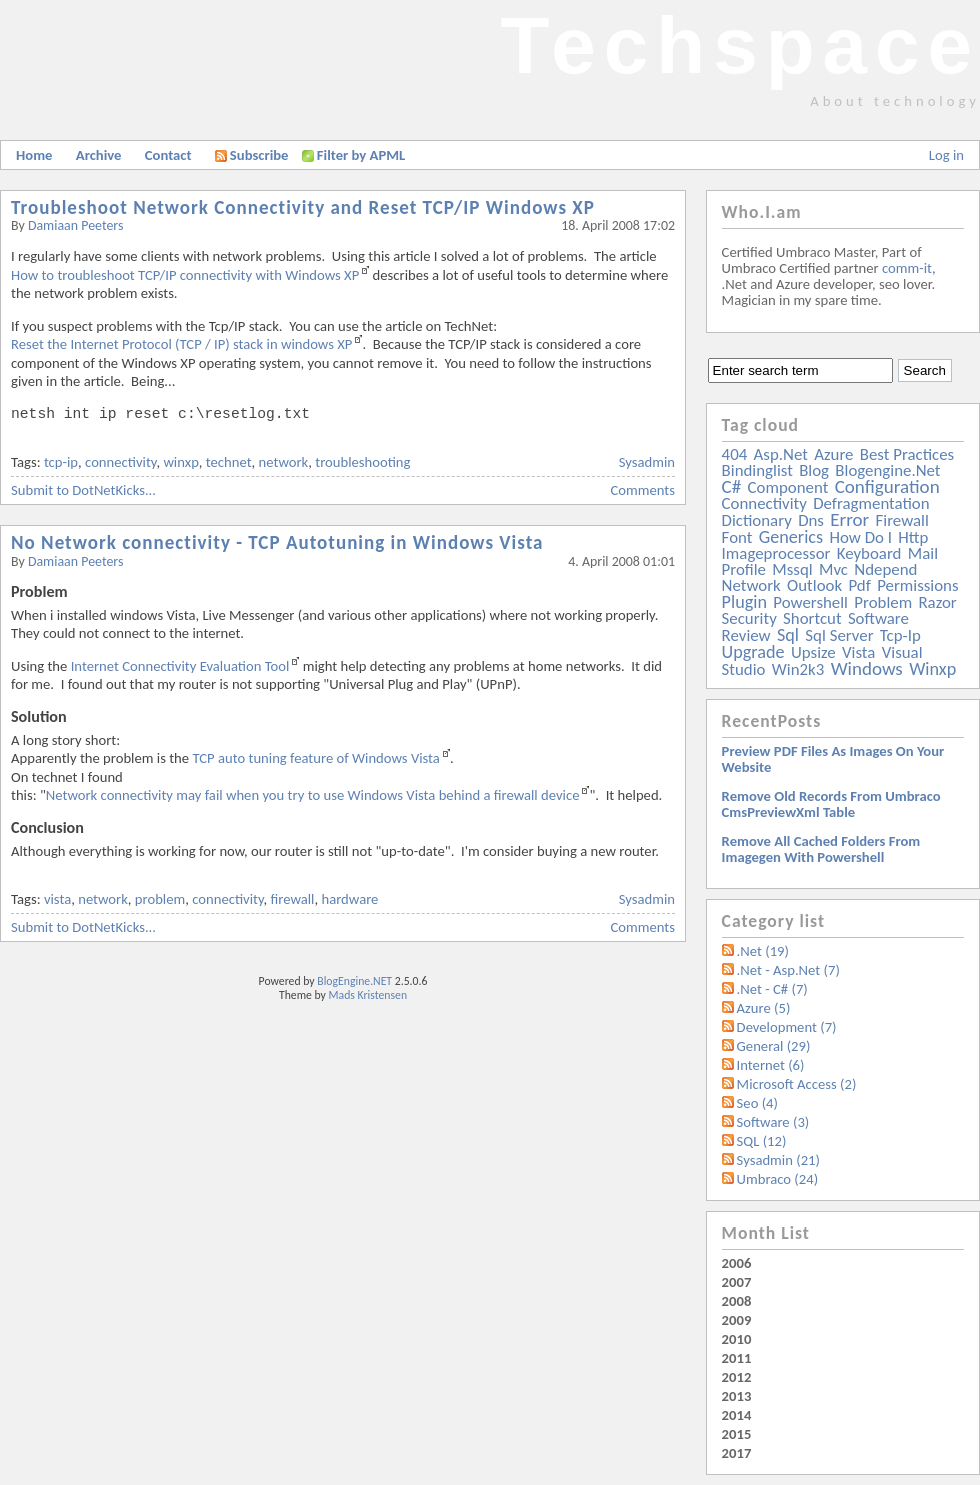  I want to click on technet, so click(229, 462).